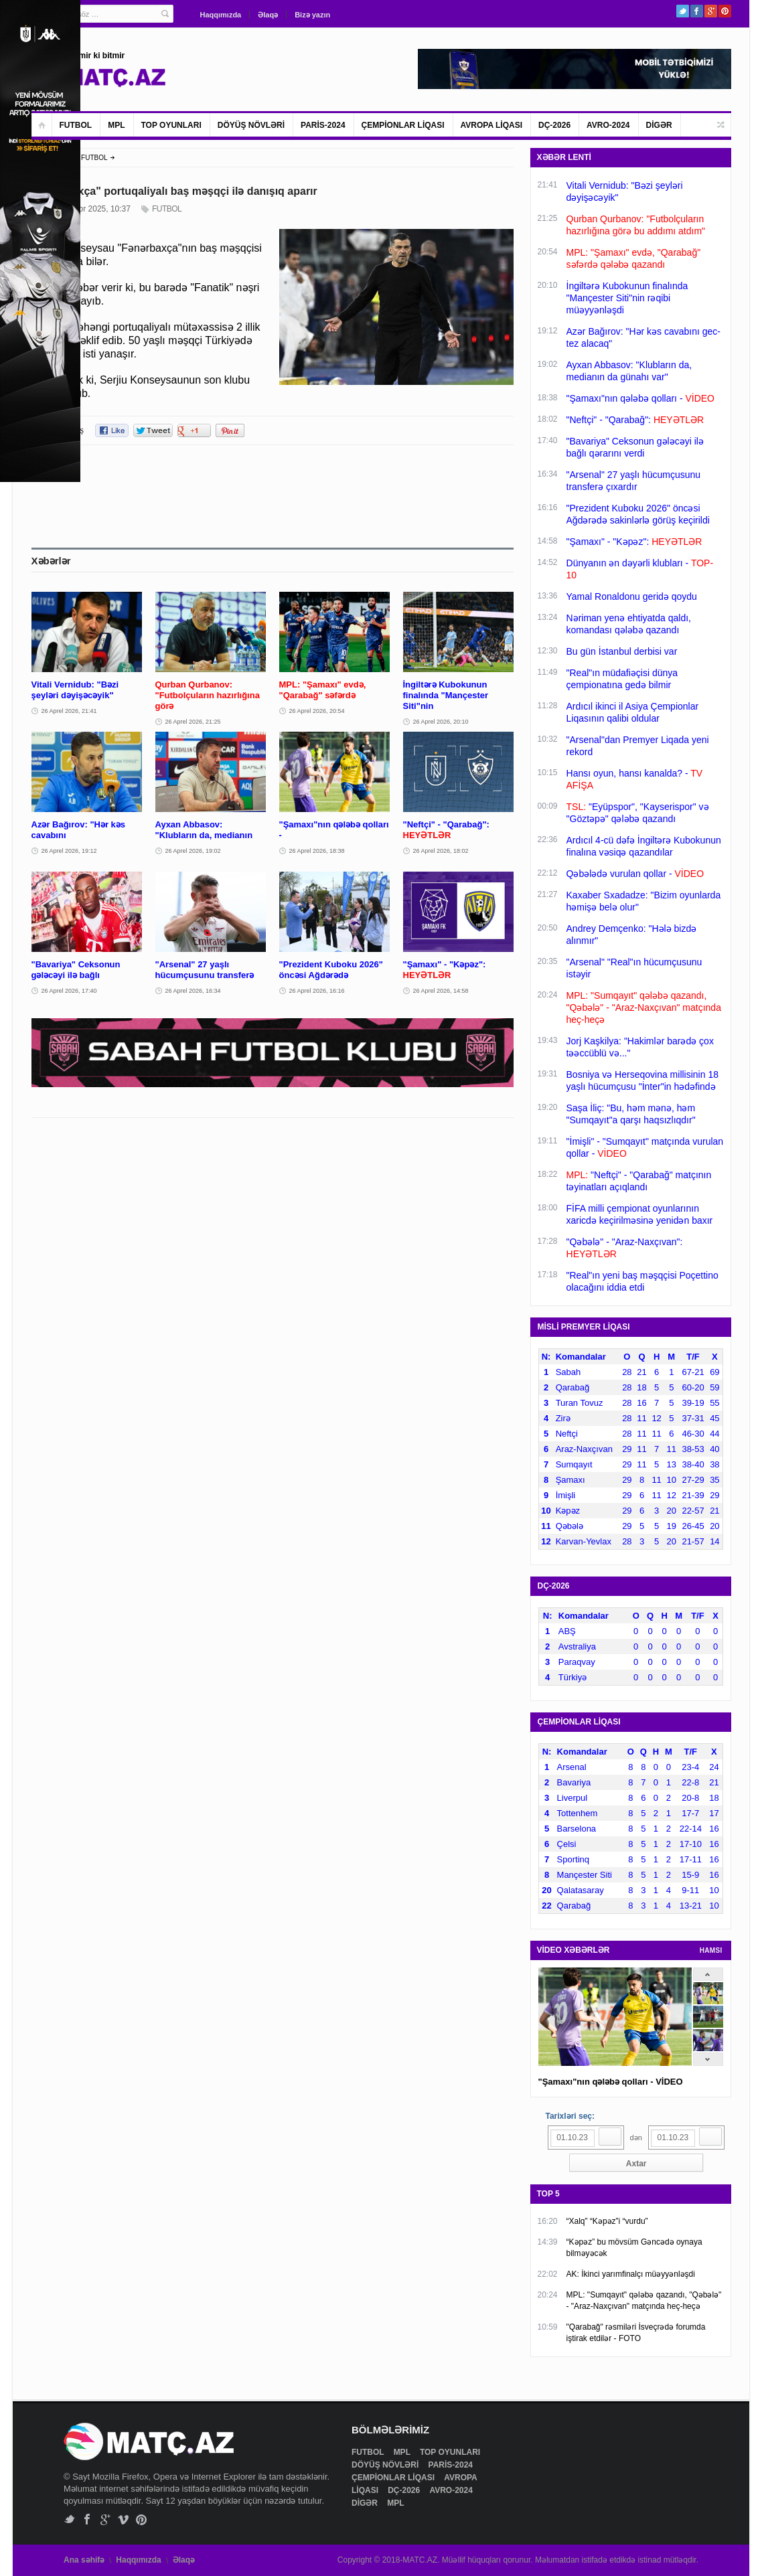 The width and height of the screenshot is (762, 2576). Describe the element at coordinates (268, 15) in the screenshot. I see `Əlaqə` at that location.